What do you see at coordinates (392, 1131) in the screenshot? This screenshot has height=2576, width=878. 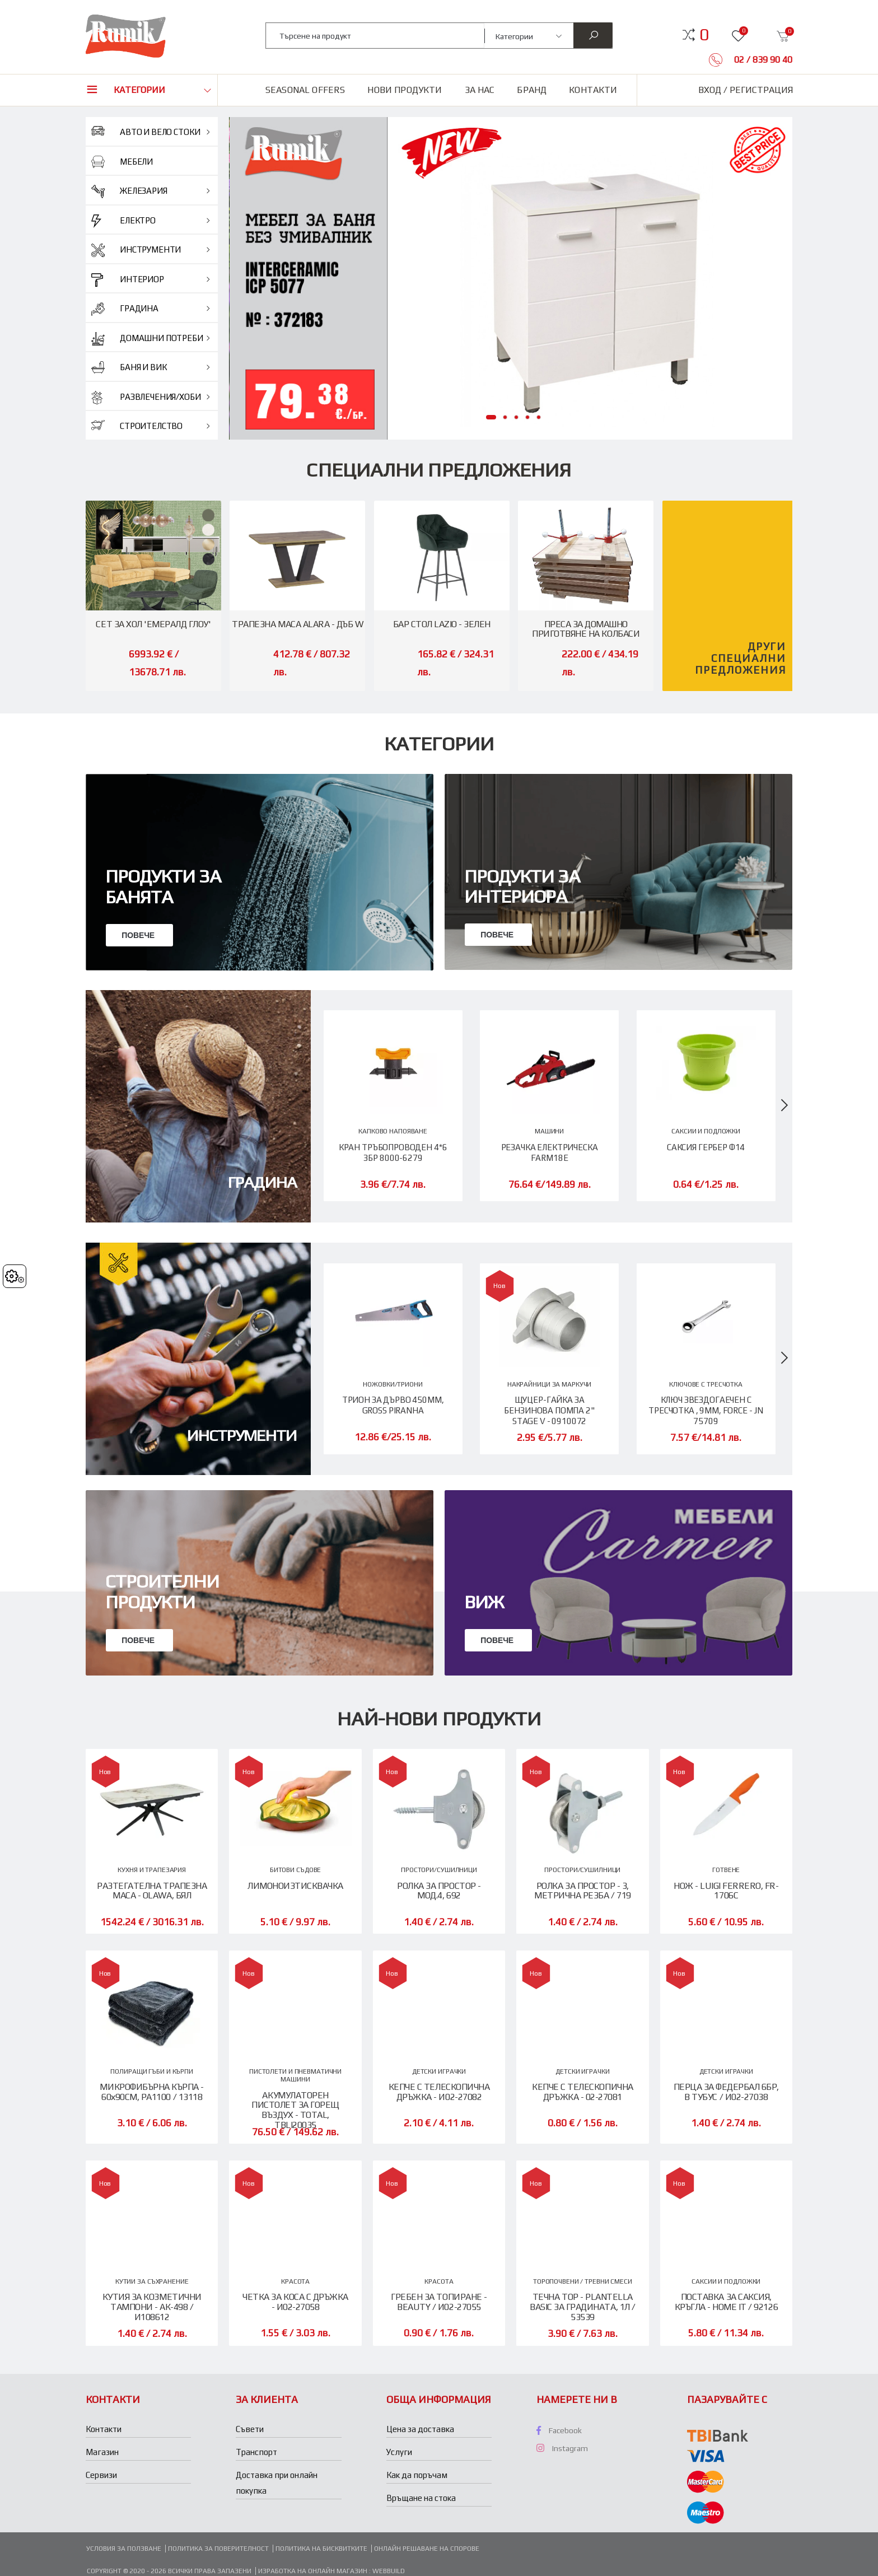 I see `КАПКОВО НАПОЯВАНЕ` at bounding box center [392, 1131].